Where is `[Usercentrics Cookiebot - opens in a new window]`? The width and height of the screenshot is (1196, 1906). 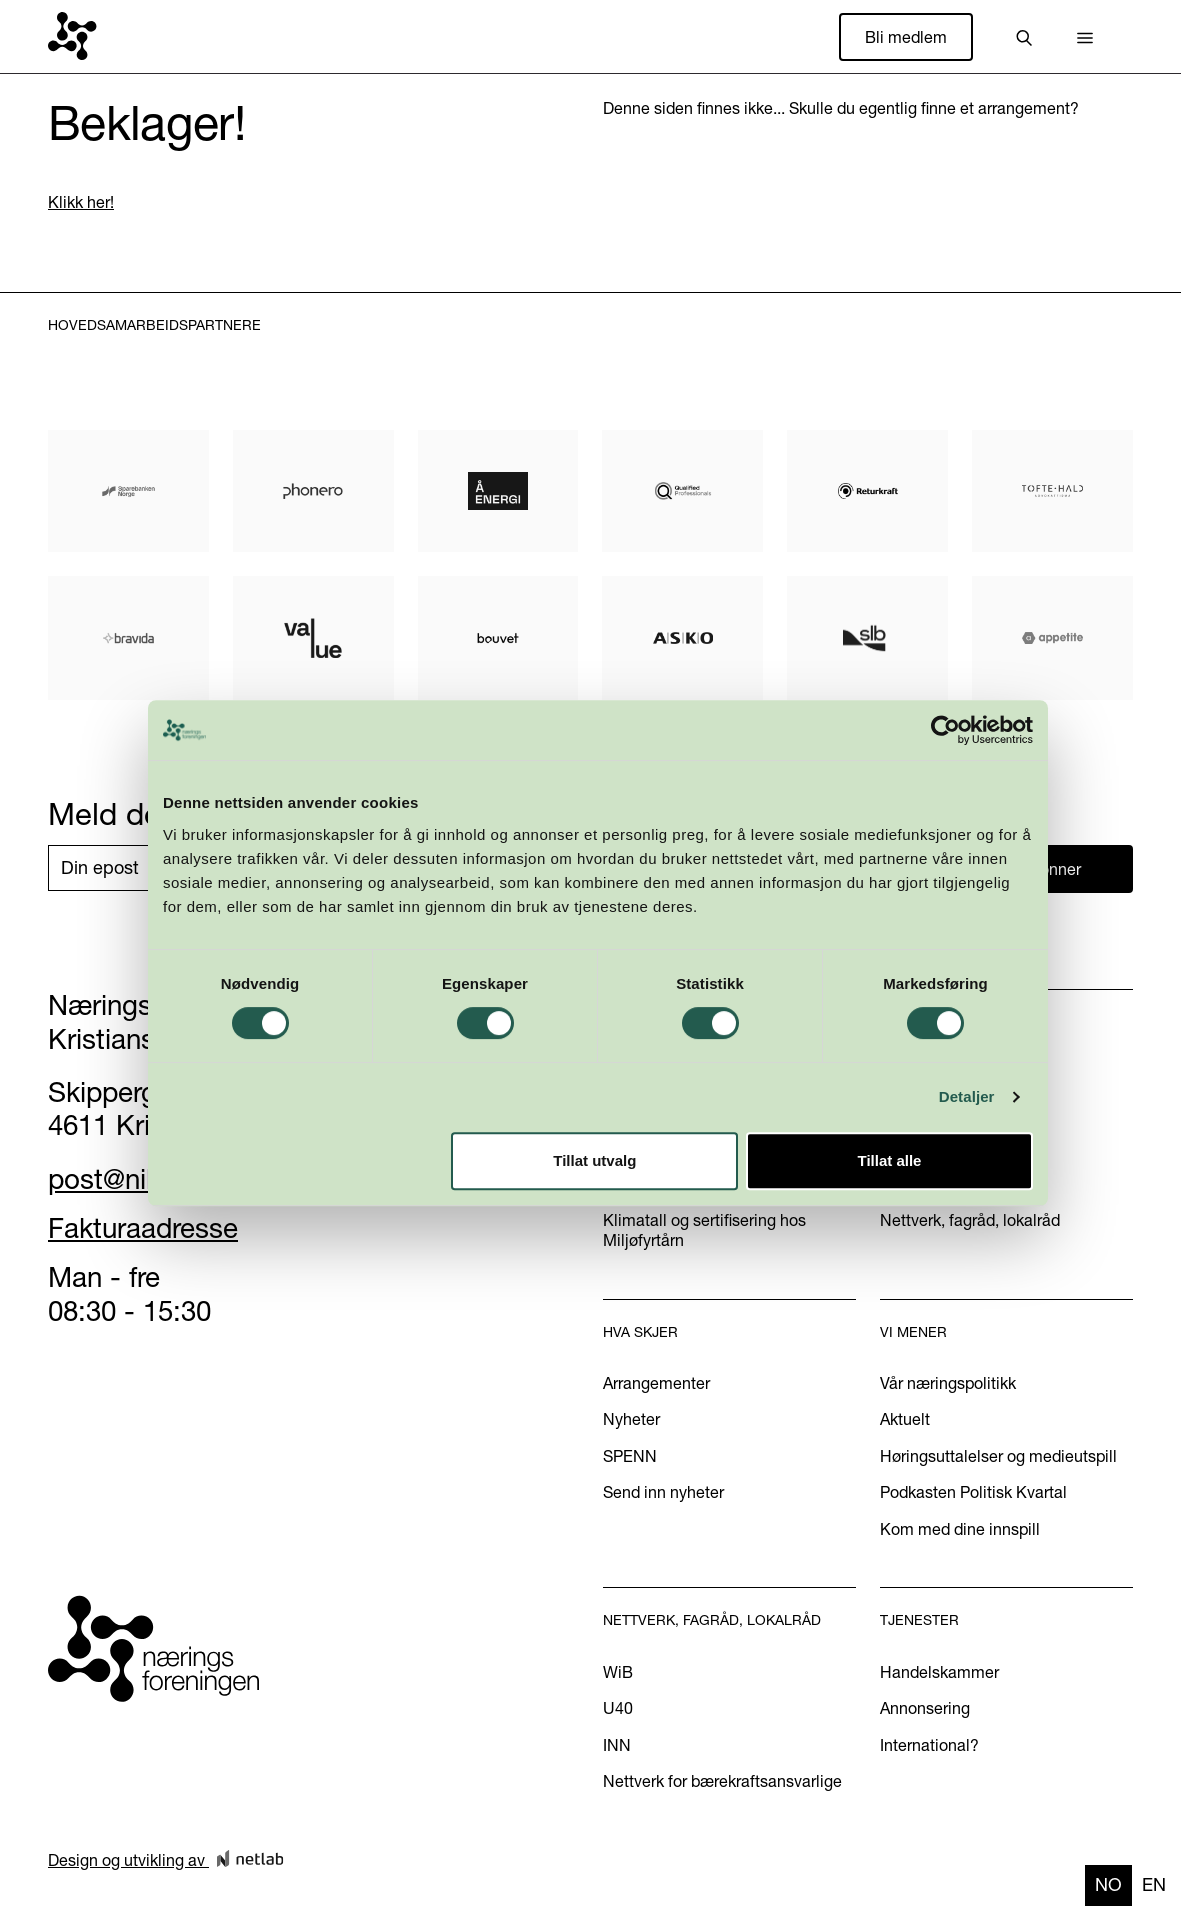
[Usercentrics Cookiebot - opens in a new window] is located at coordinates (945, 730).